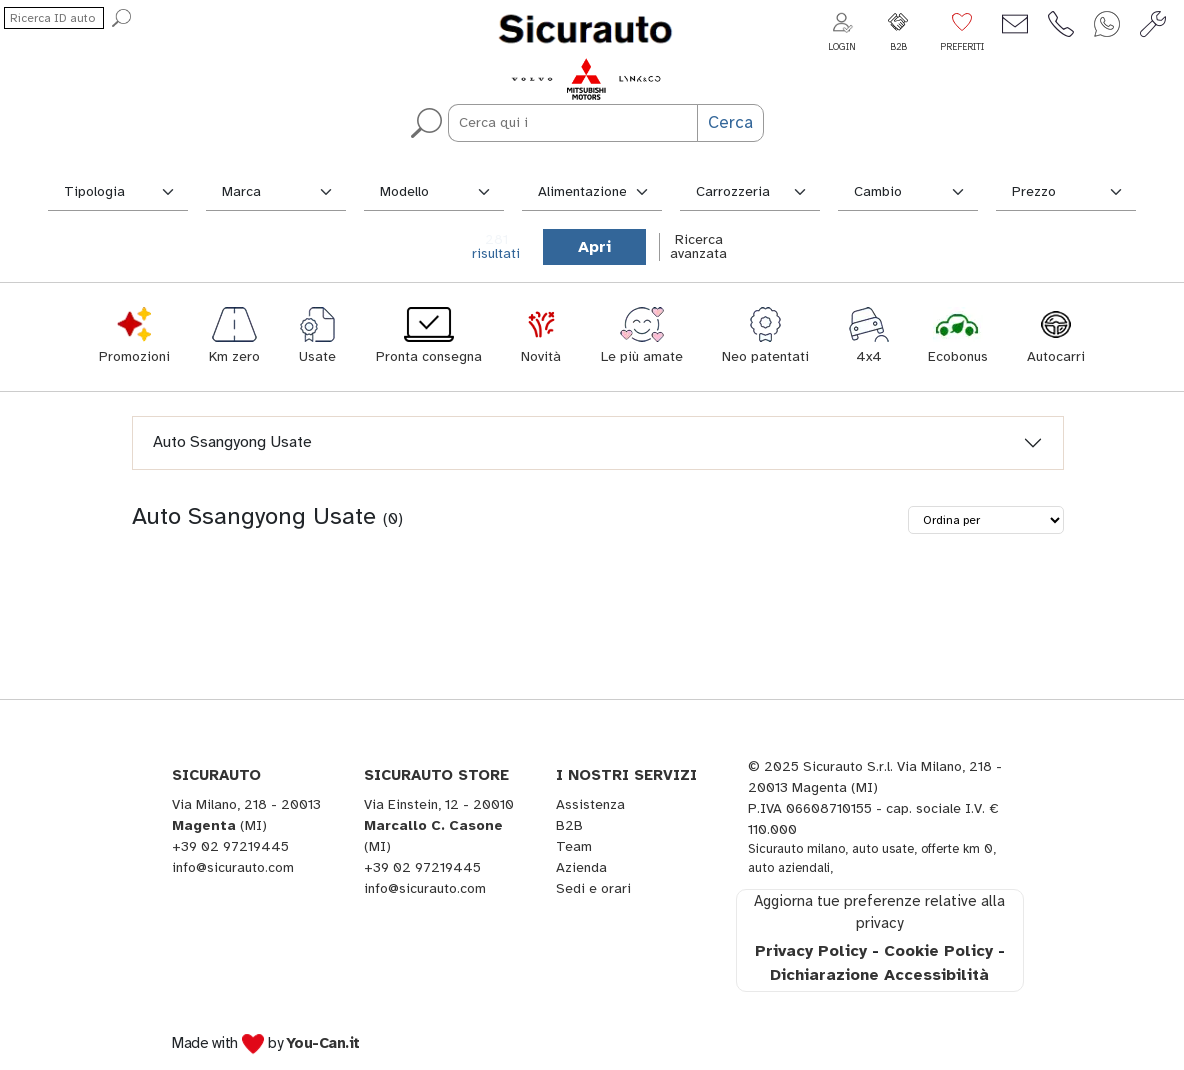 This screenshot has width=1184, height=1070. Describe the element at coordinates (230, 846) in the screenshot. I see `+39 02 97219445` at that location.